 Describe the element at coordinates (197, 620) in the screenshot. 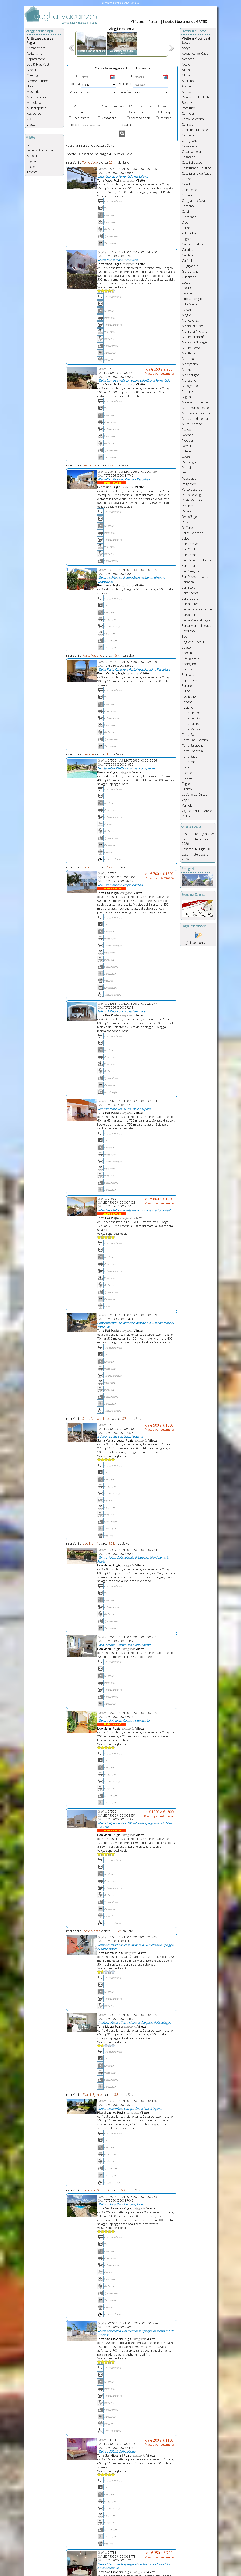

I see `Santa Maria al Bagno` at that location.